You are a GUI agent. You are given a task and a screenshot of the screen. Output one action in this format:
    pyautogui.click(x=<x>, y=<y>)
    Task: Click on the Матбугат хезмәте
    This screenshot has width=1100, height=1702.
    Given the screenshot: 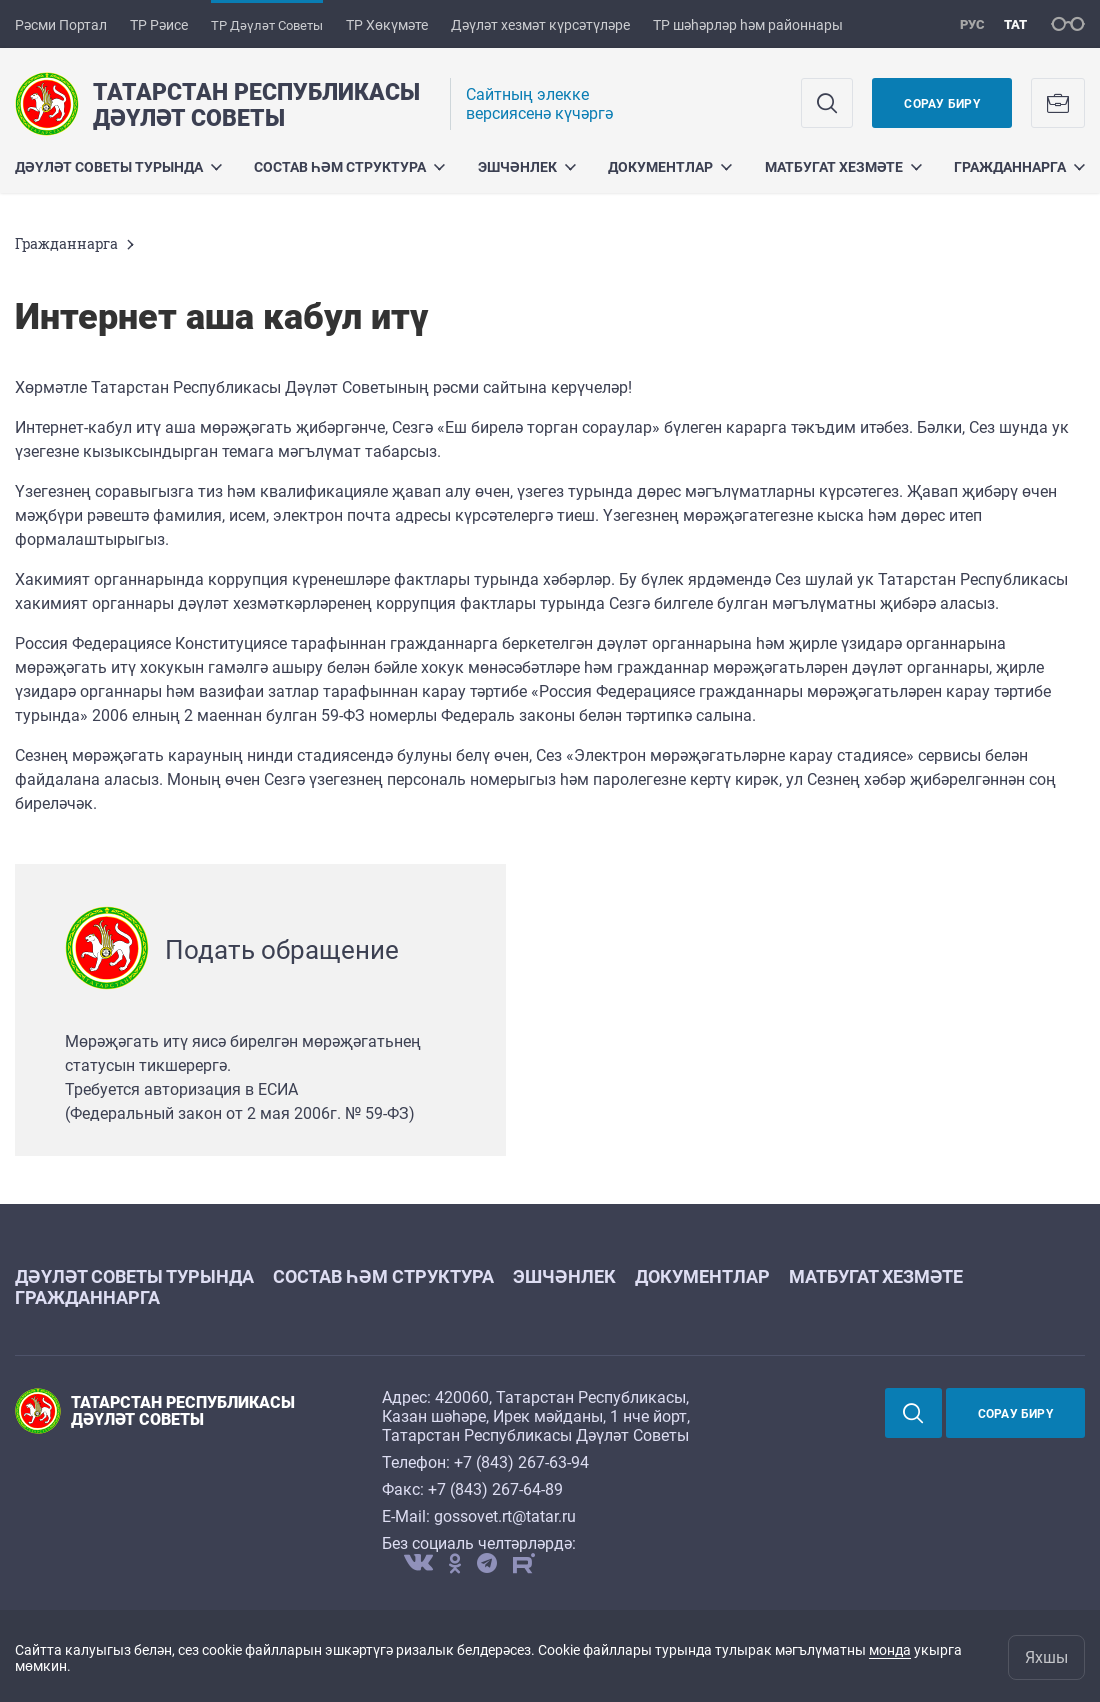 What is the action you would take?
    pyautogui.click(x=843, y=167)
    